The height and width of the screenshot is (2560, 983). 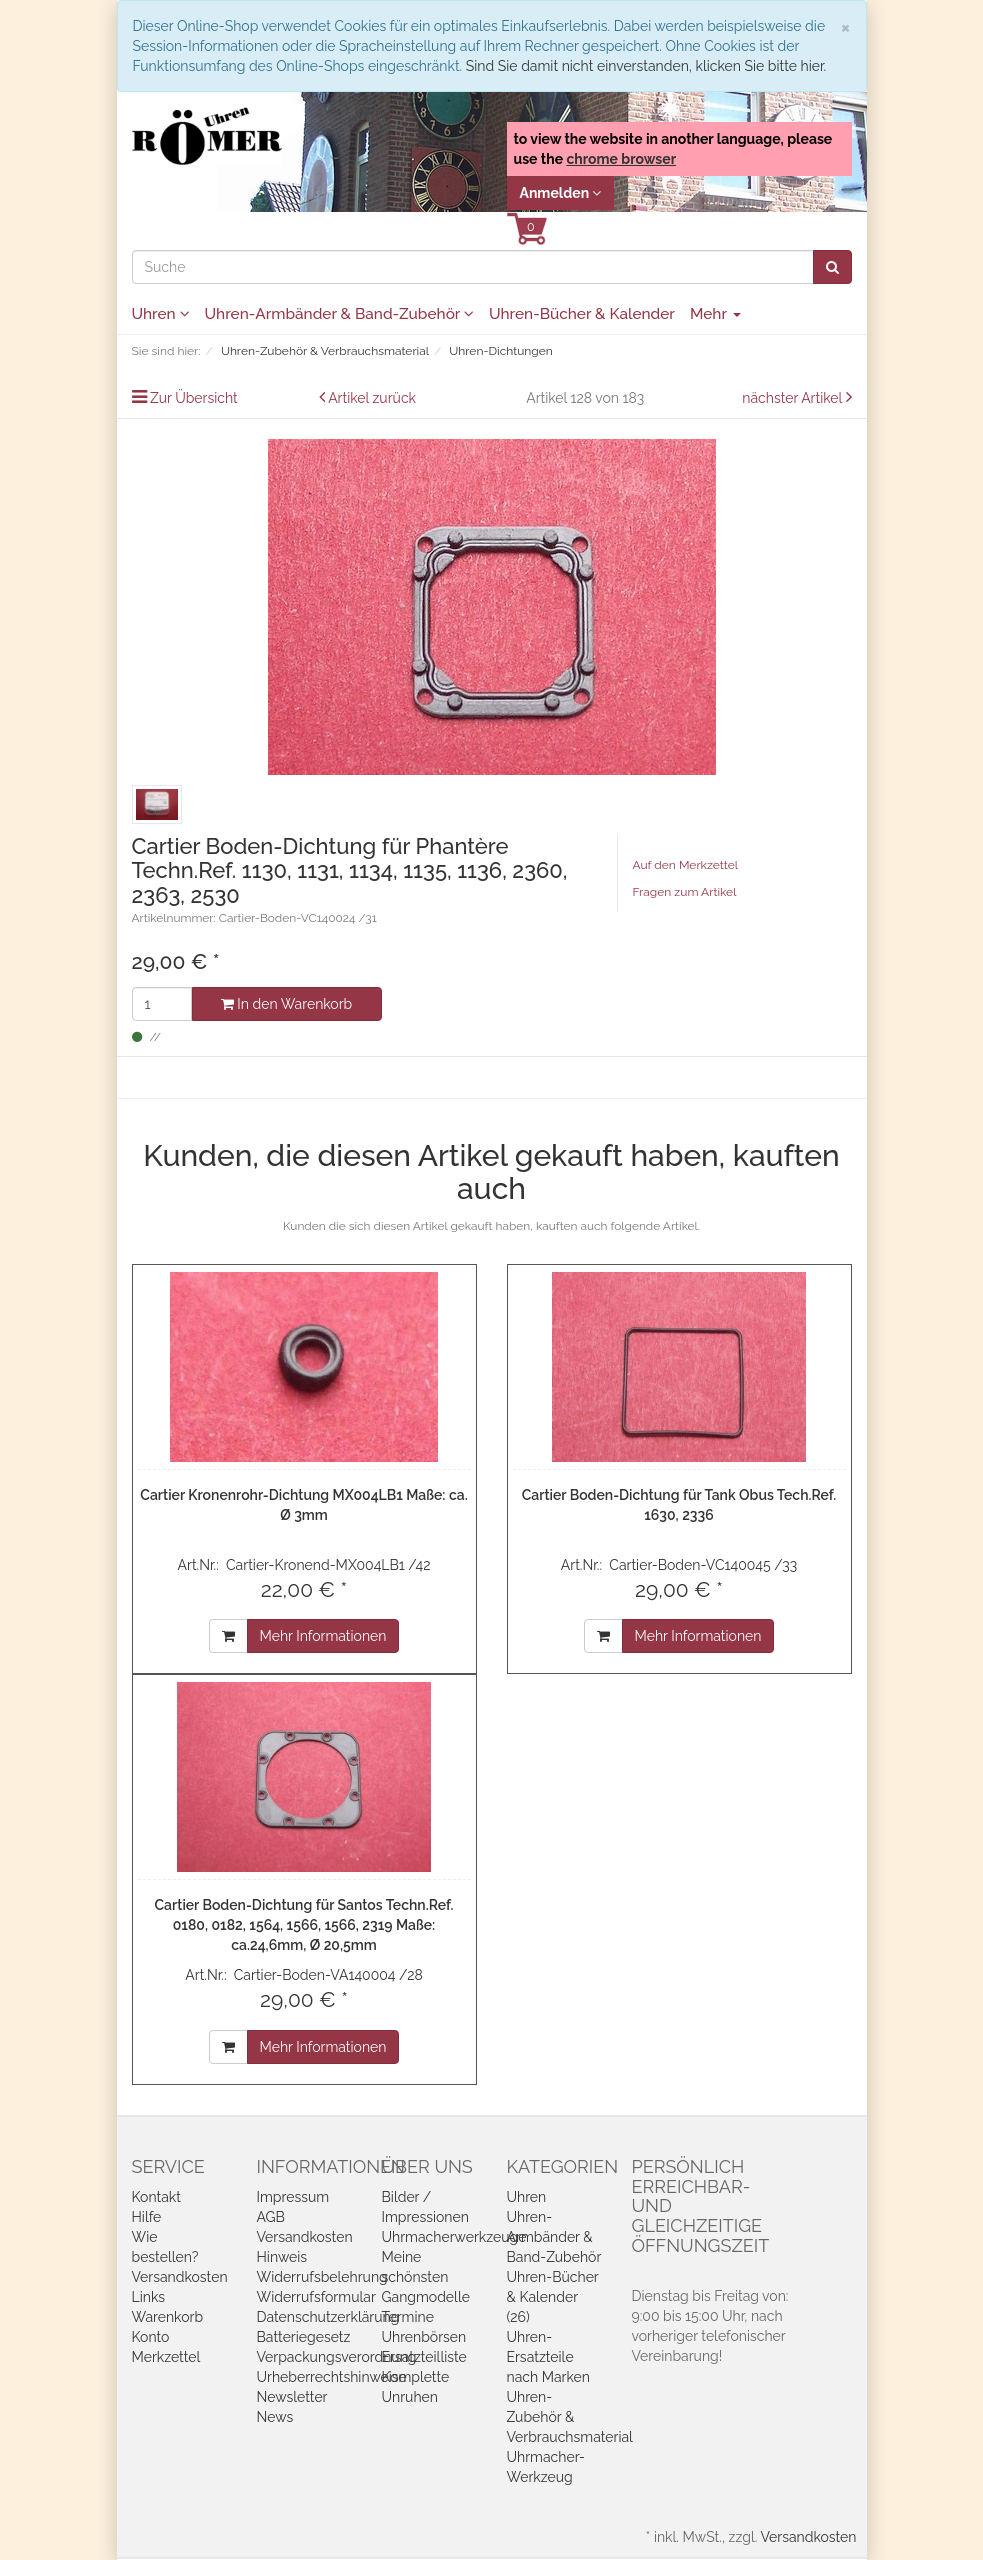 What do you see at coordinates (286, 1004) in the screenshot?
I see `In den Warenkorb` at bounding box center [286, 1004].